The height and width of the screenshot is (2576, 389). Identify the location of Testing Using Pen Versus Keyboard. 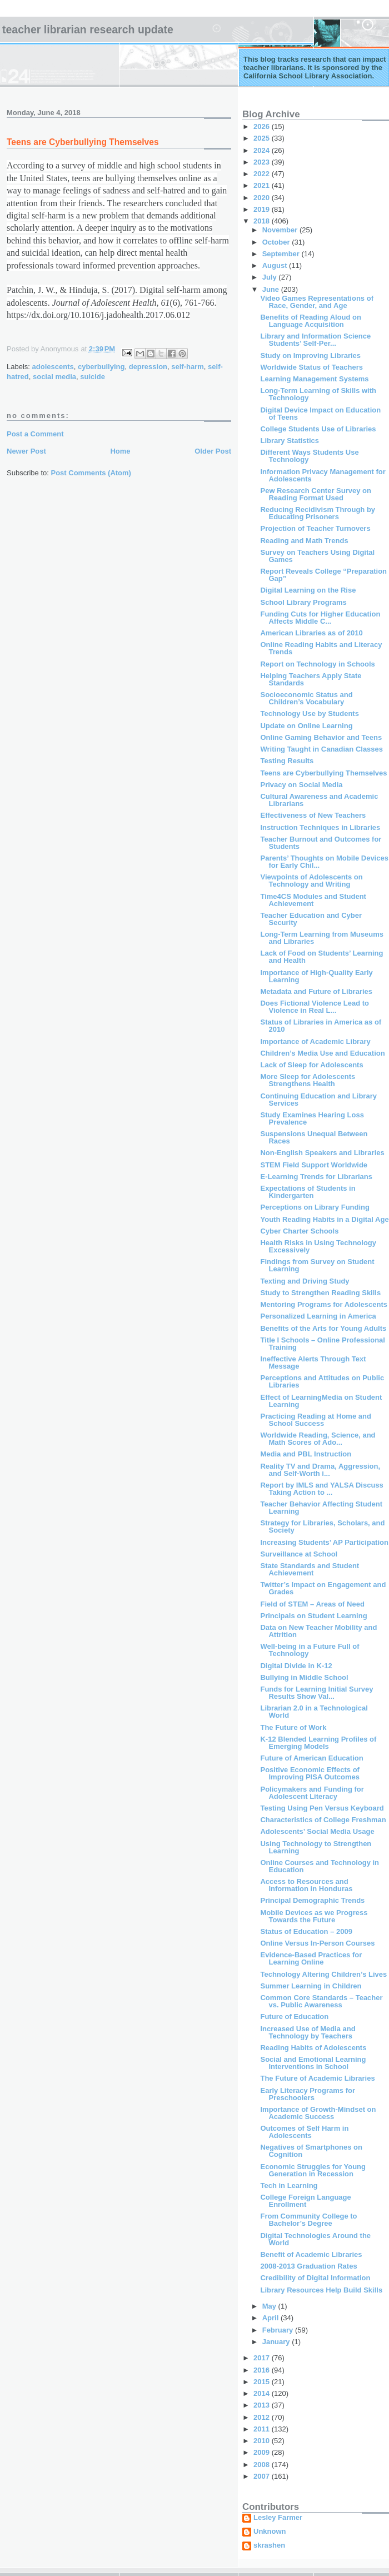
(321, 1808).